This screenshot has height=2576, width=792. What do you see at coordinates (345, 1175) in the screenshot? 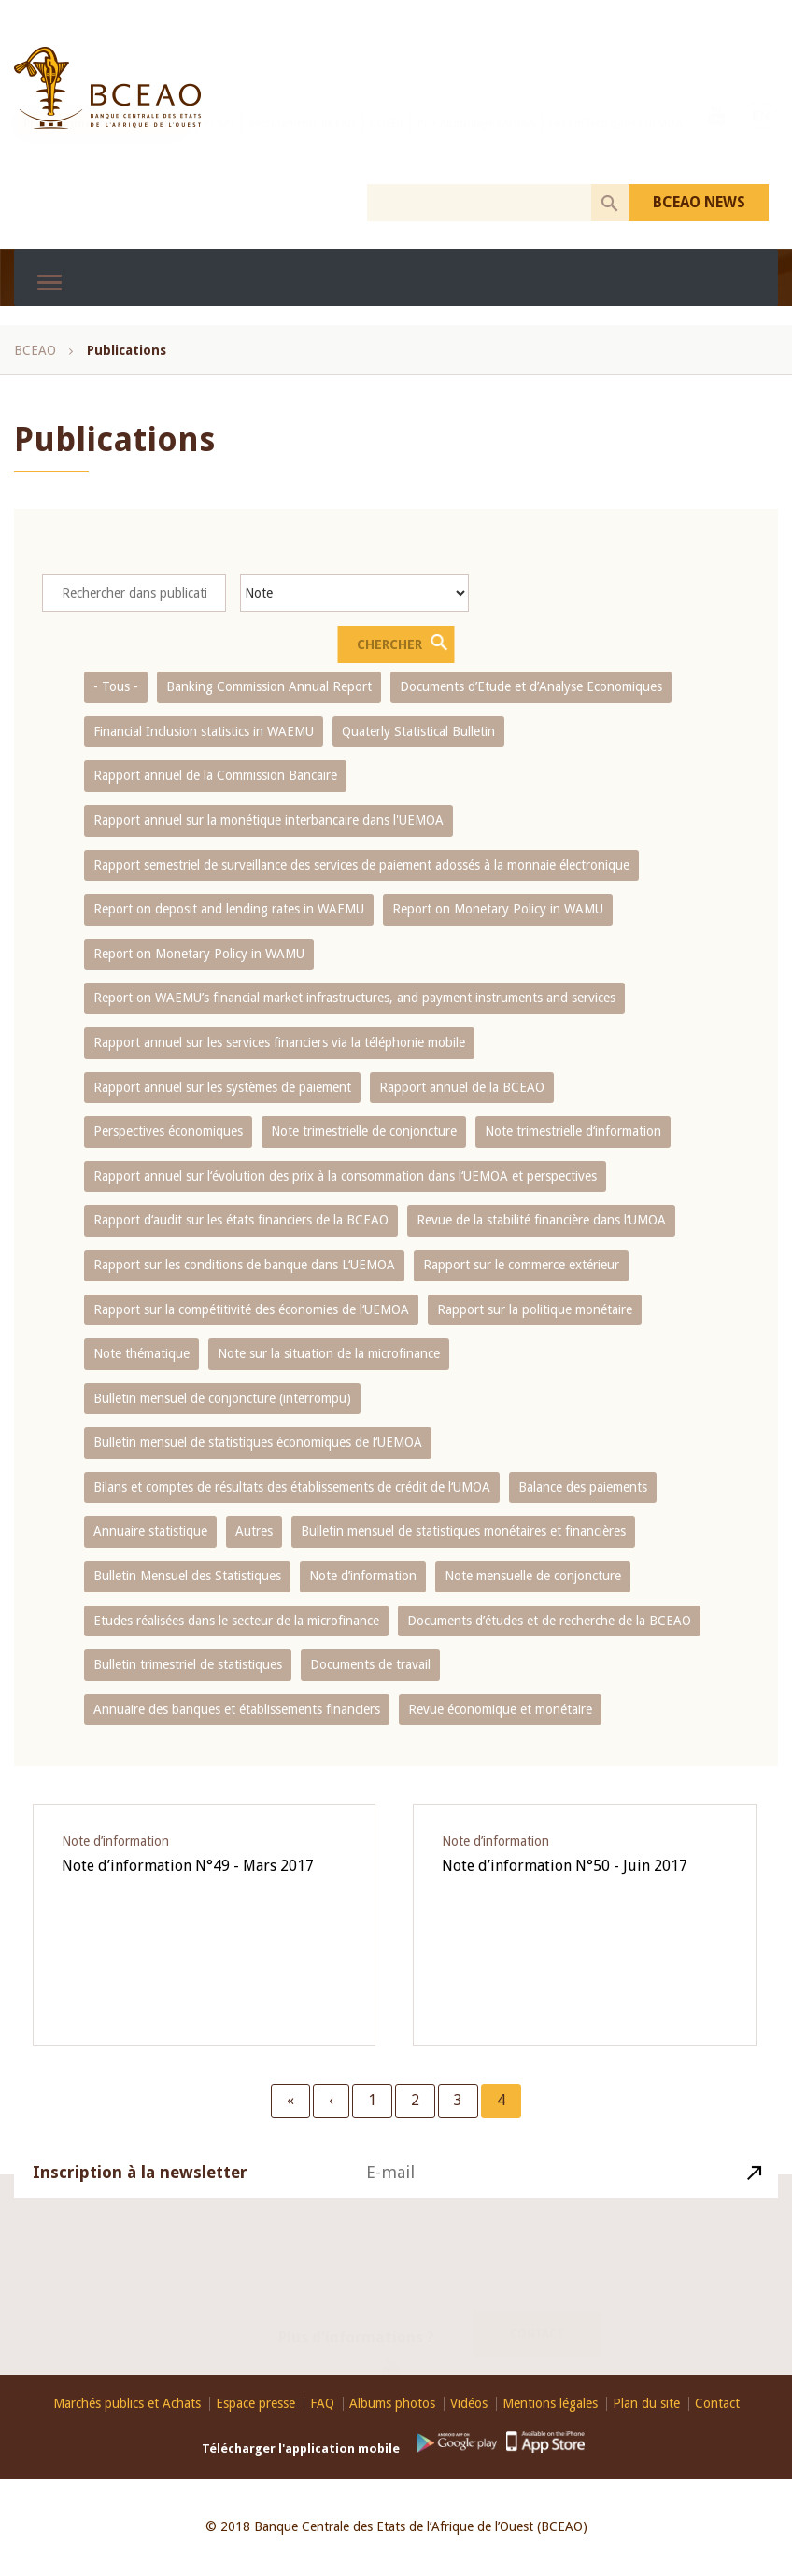
I see `Rapport annuel sur l‘évolution des prix à la consommation dans l‘UEMOA et perspectives` at bounding box center [345, 1175].